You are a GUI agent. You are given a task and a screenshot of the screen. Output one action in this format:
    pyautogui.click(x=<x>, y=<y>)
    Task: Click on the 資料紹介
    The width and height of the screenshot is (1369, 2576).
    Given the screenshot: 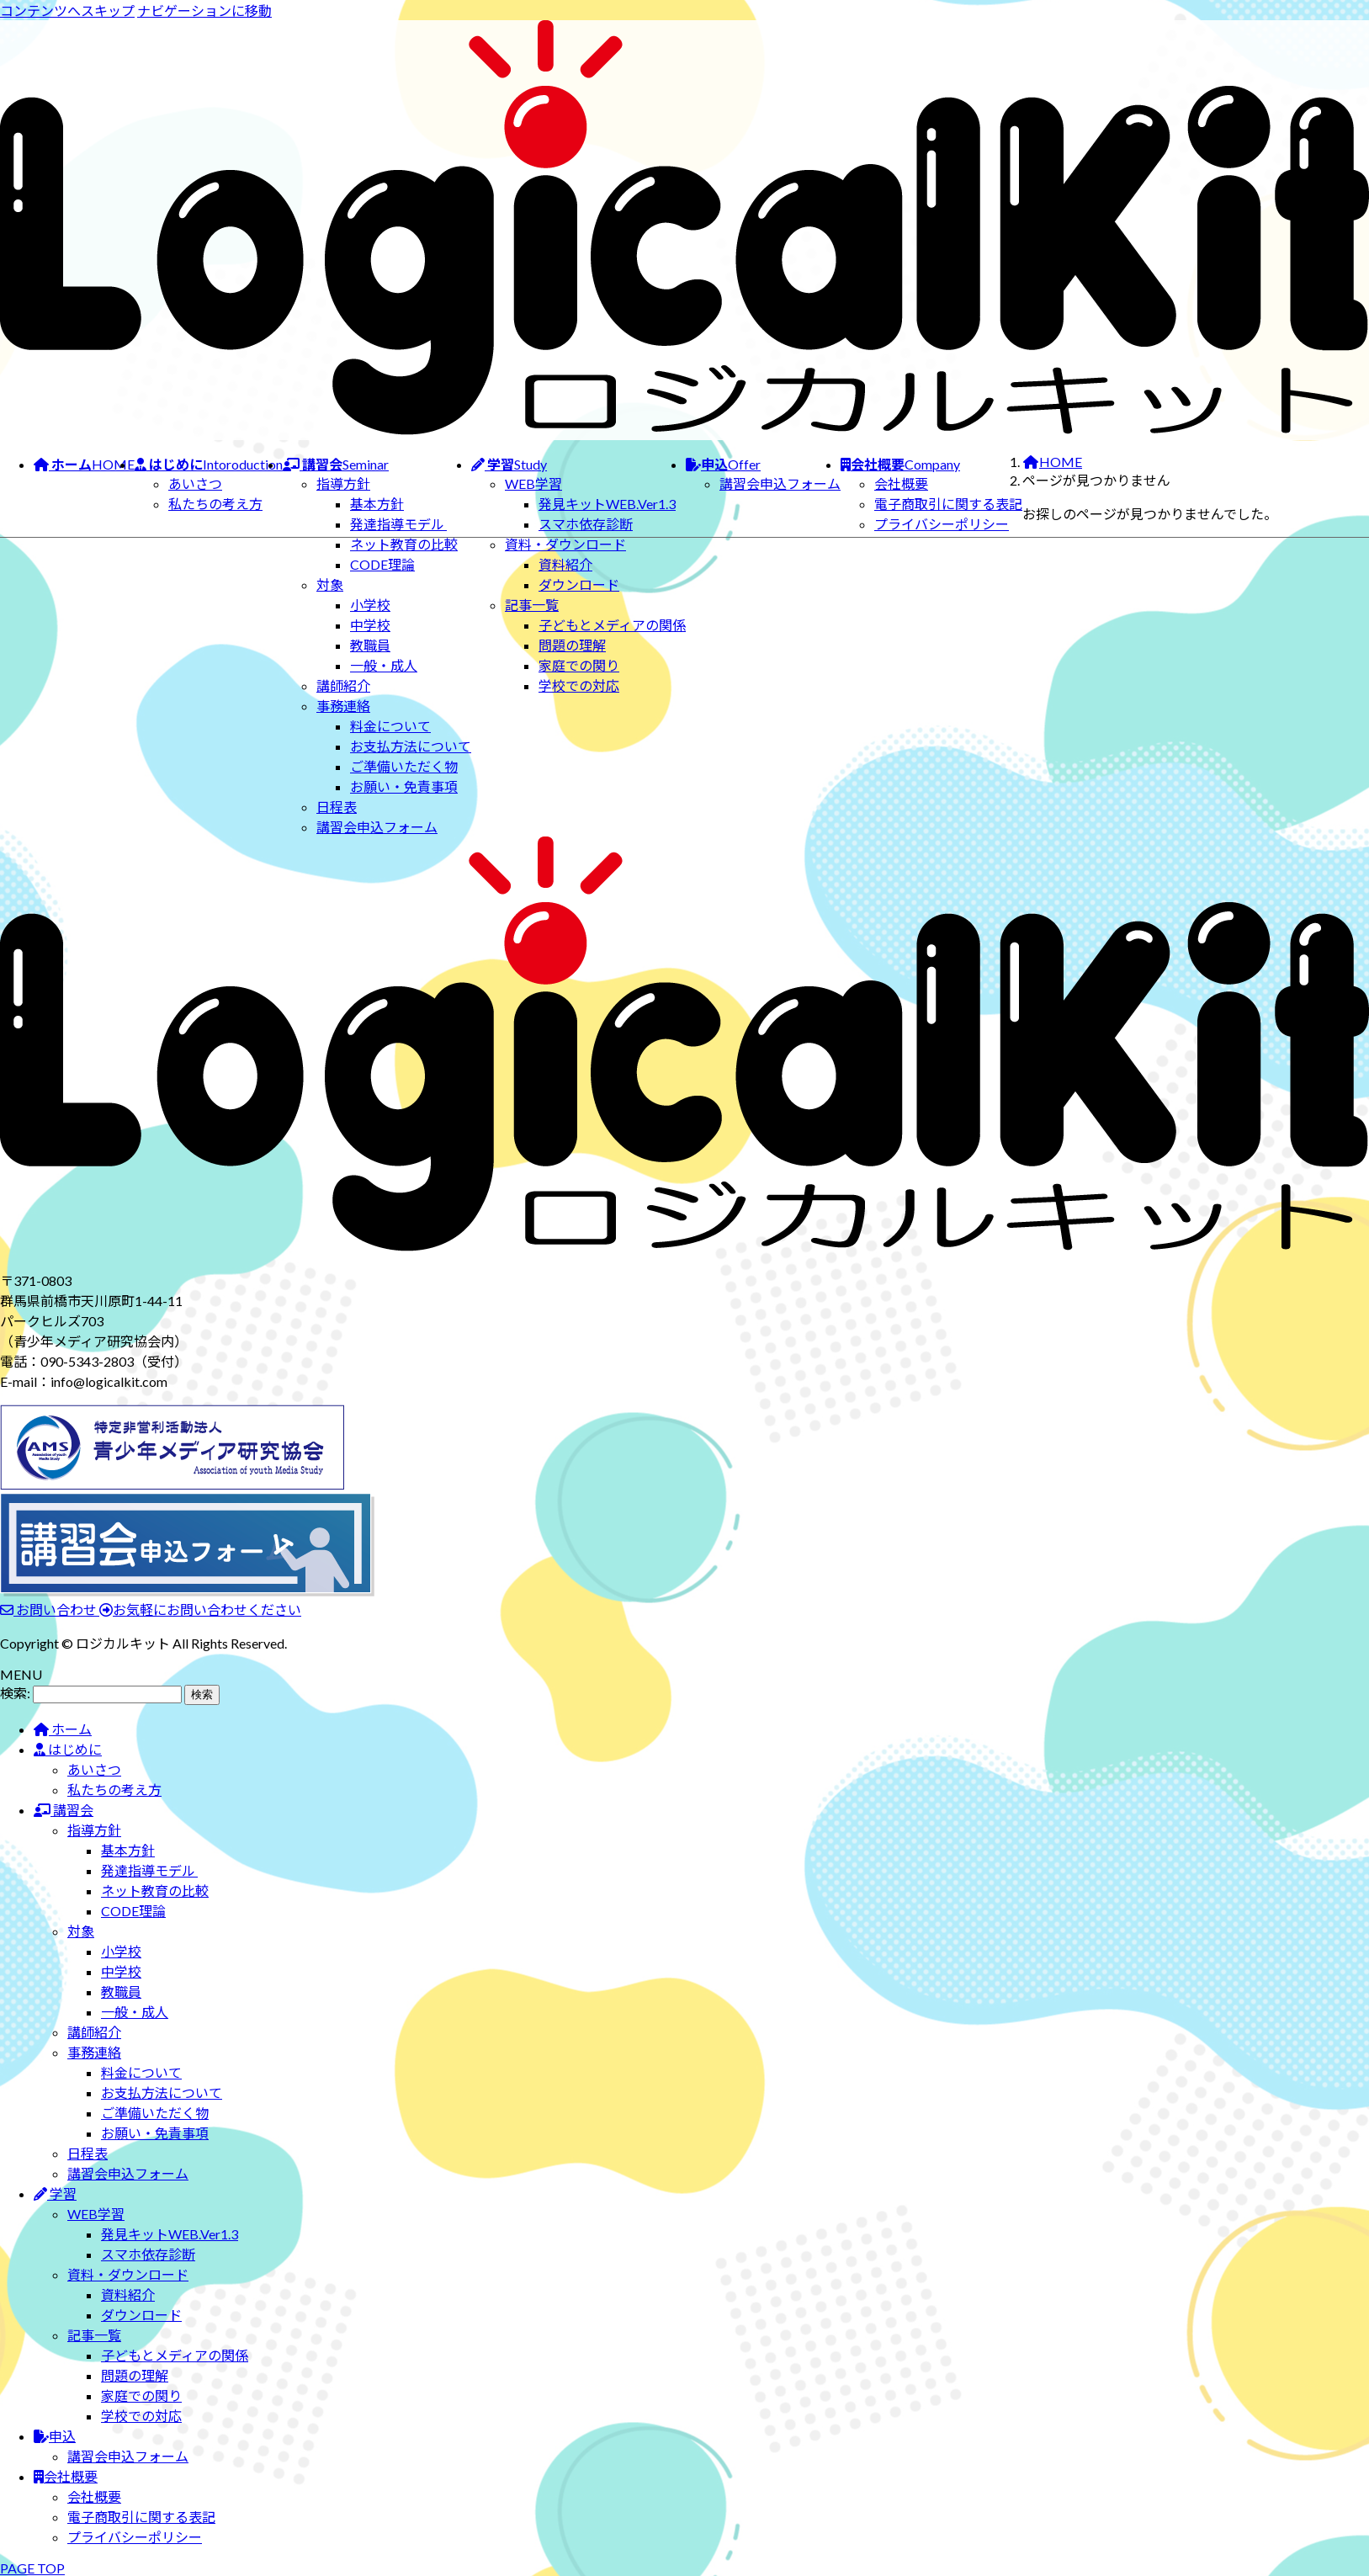 What is the action you would take?
    pyautogui.click(x=565, y=564)
    